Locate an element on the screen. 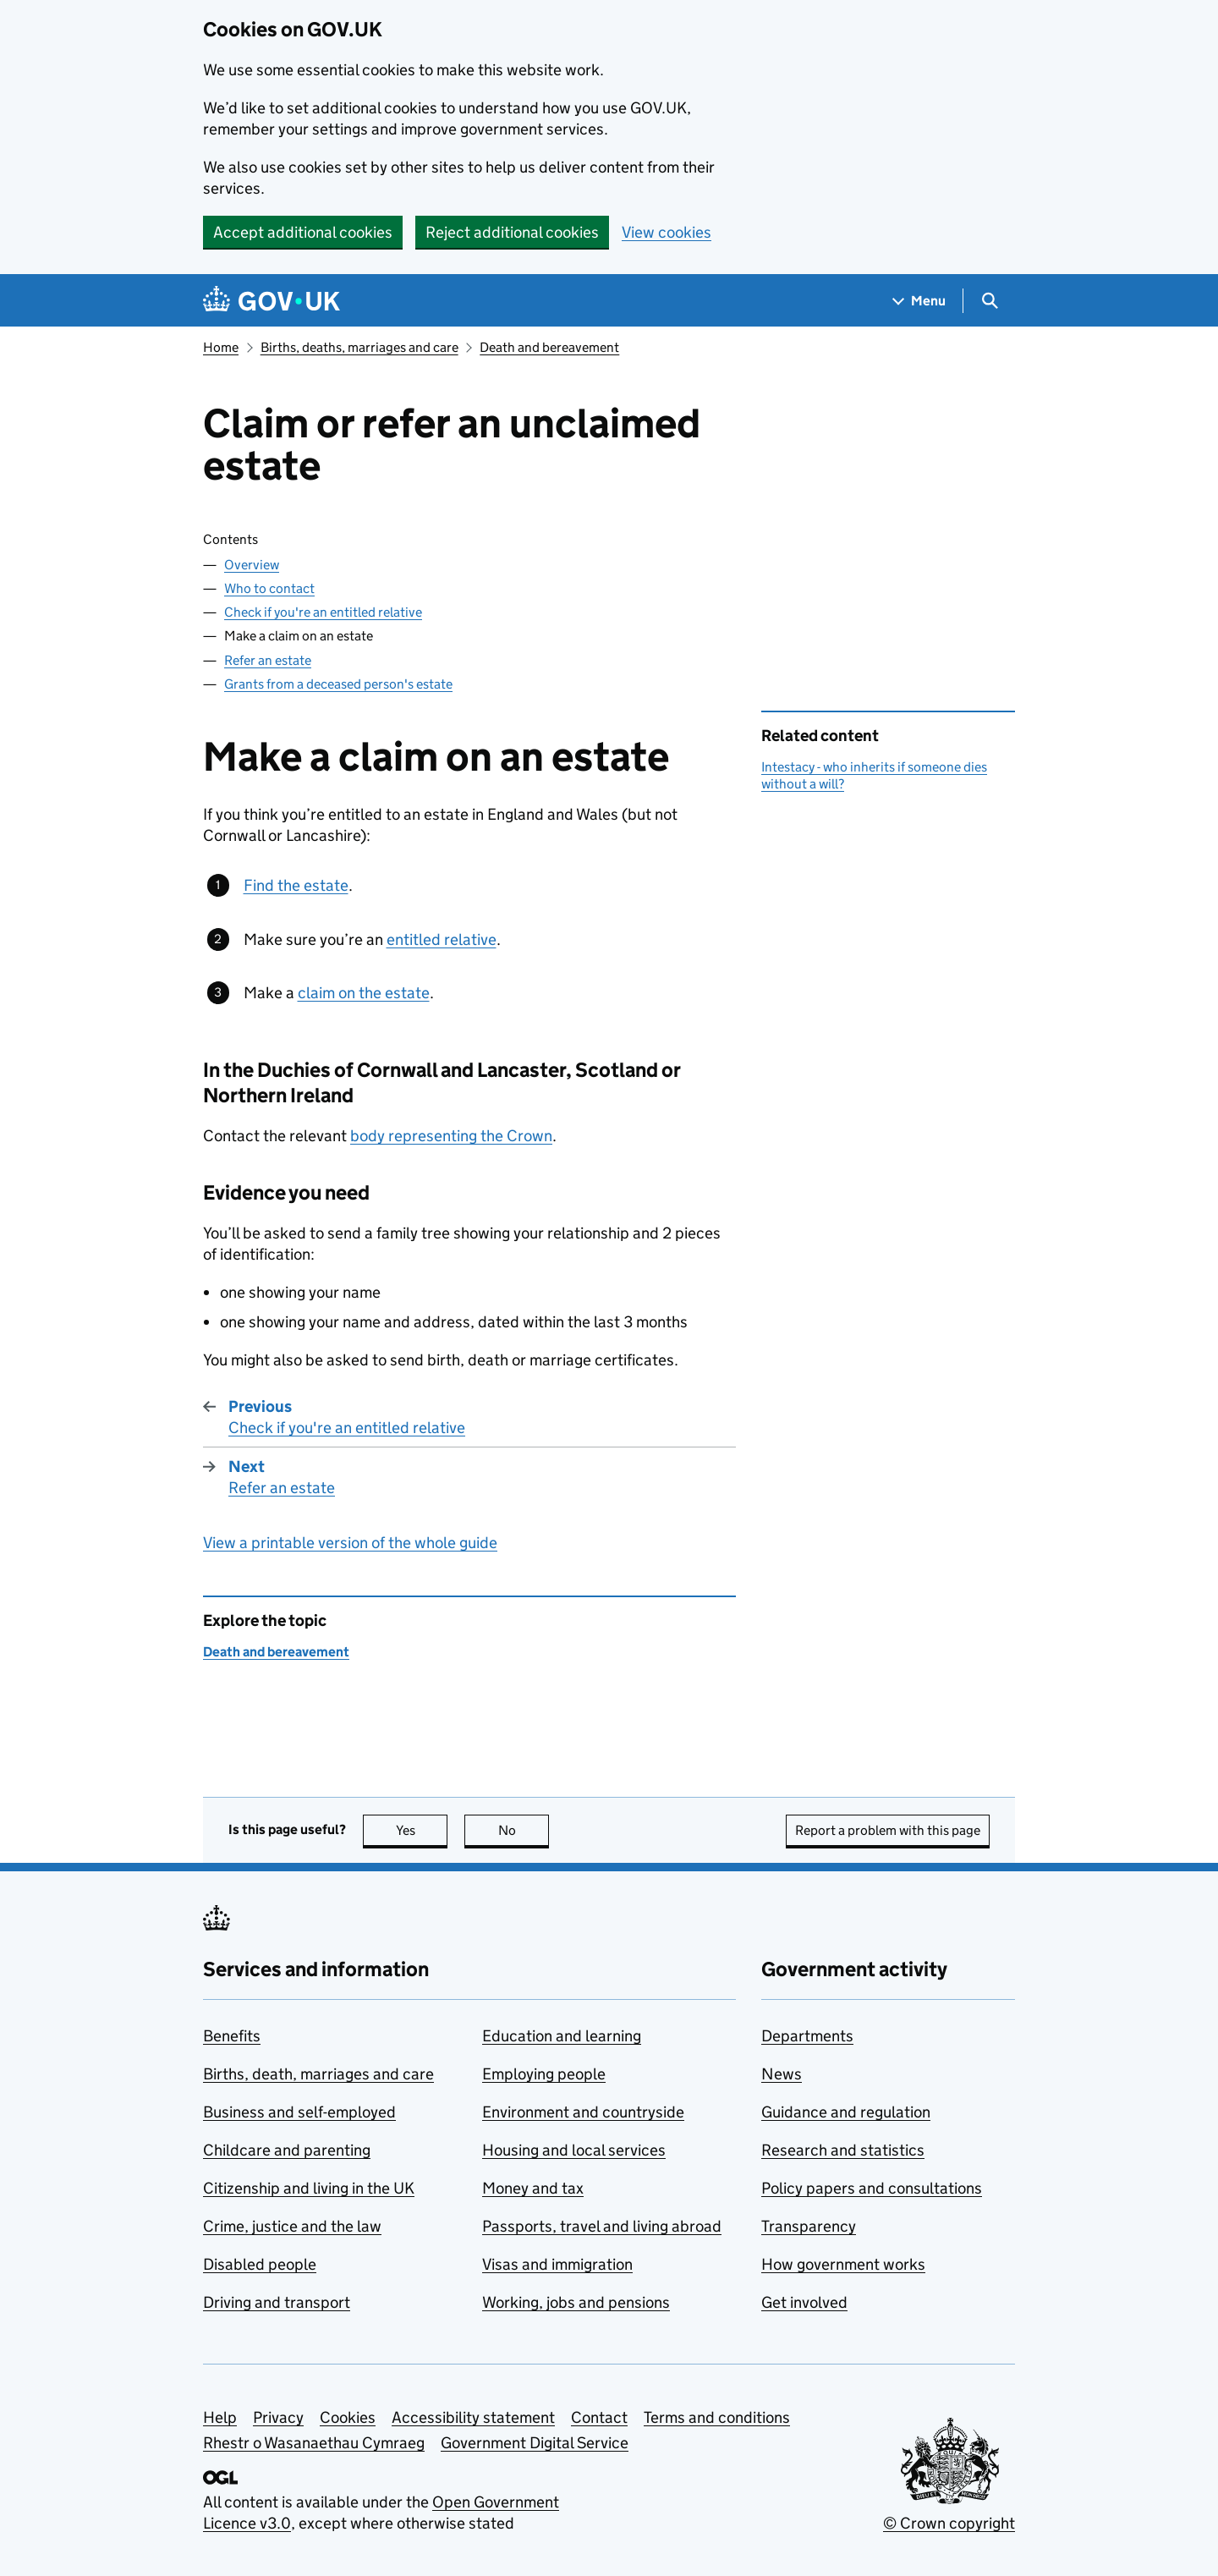 The width and height of the screenshot is (1218, 2576). Get involved is located at coordinates (804, 2302).